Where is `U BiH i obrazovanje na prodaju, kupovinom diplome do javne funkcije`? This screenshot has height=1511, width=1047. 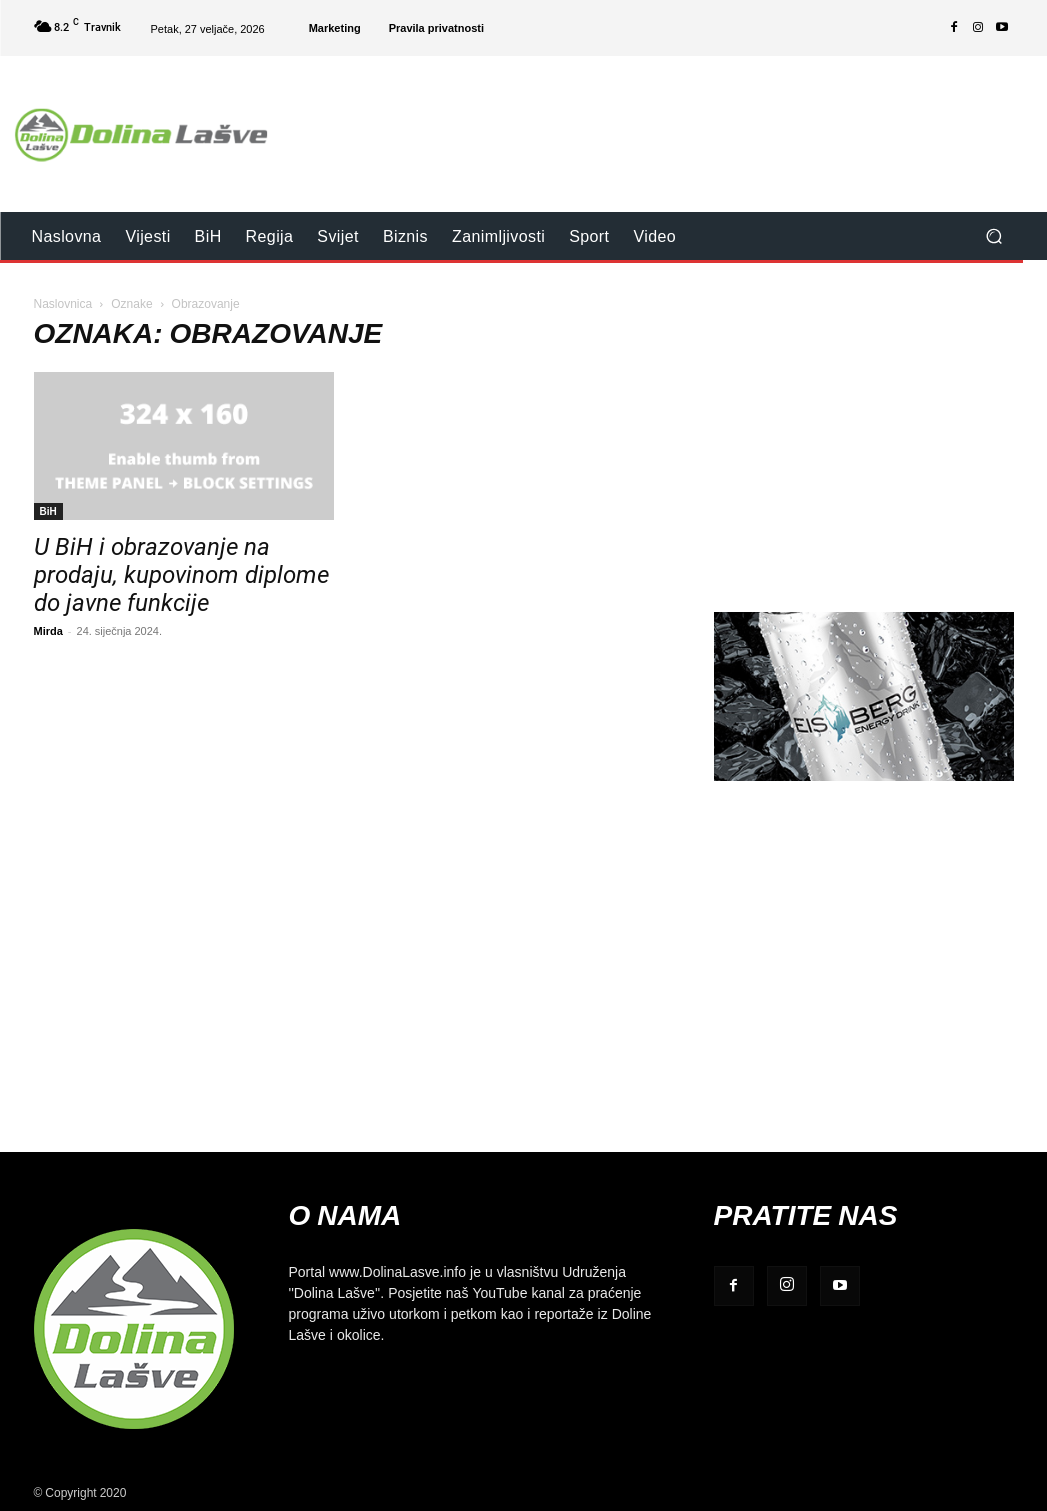
U BiH i obrazovanje na prodaju, kupovinom diplome do javne funkcije is located at coordinates (181, 575).